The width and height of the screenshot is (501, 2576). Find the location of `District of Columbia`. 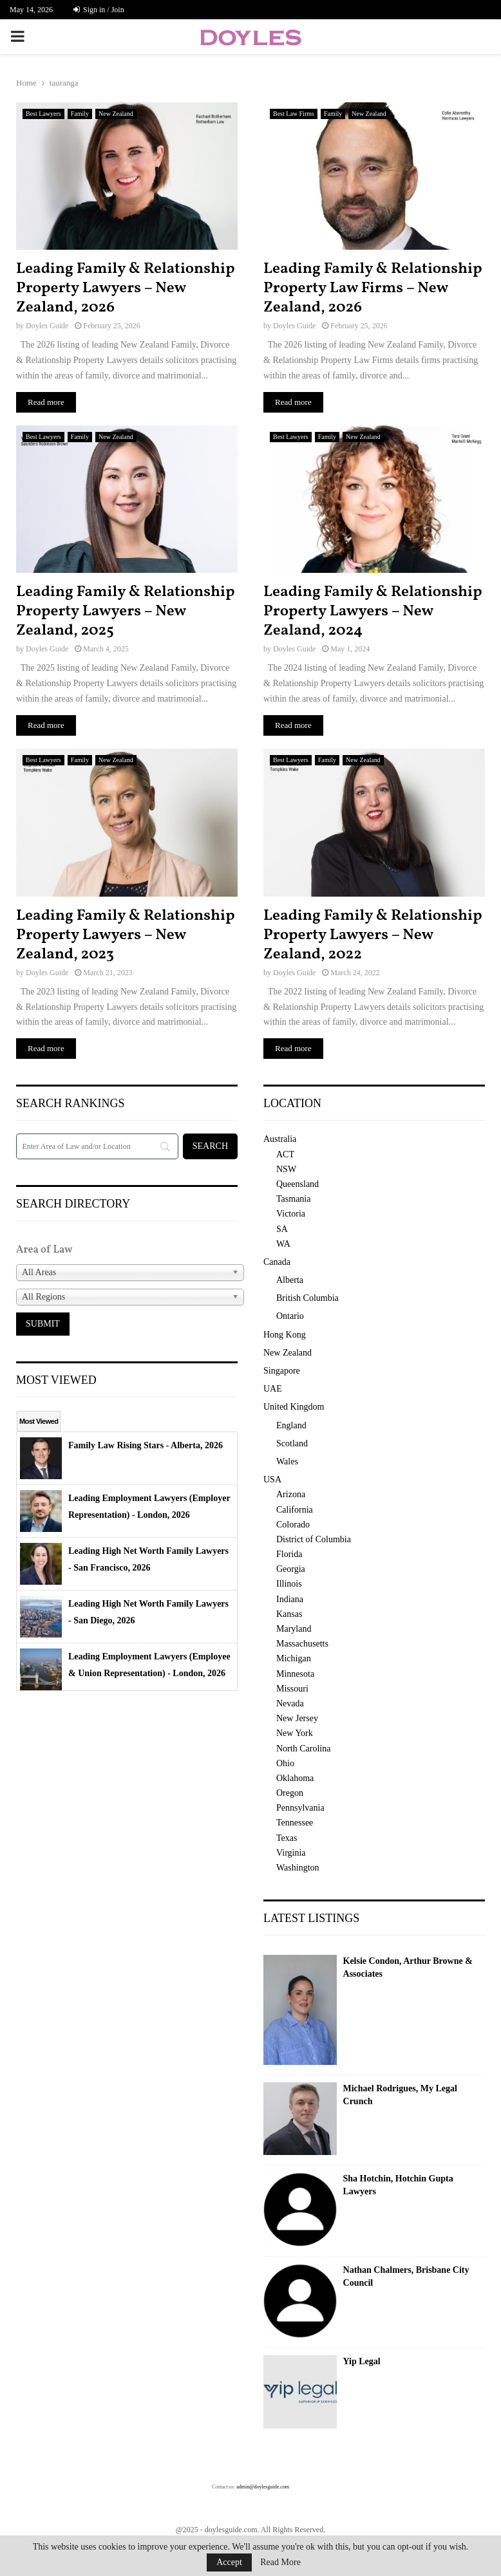

District of Columbia is located at coordinates (313, 1539).